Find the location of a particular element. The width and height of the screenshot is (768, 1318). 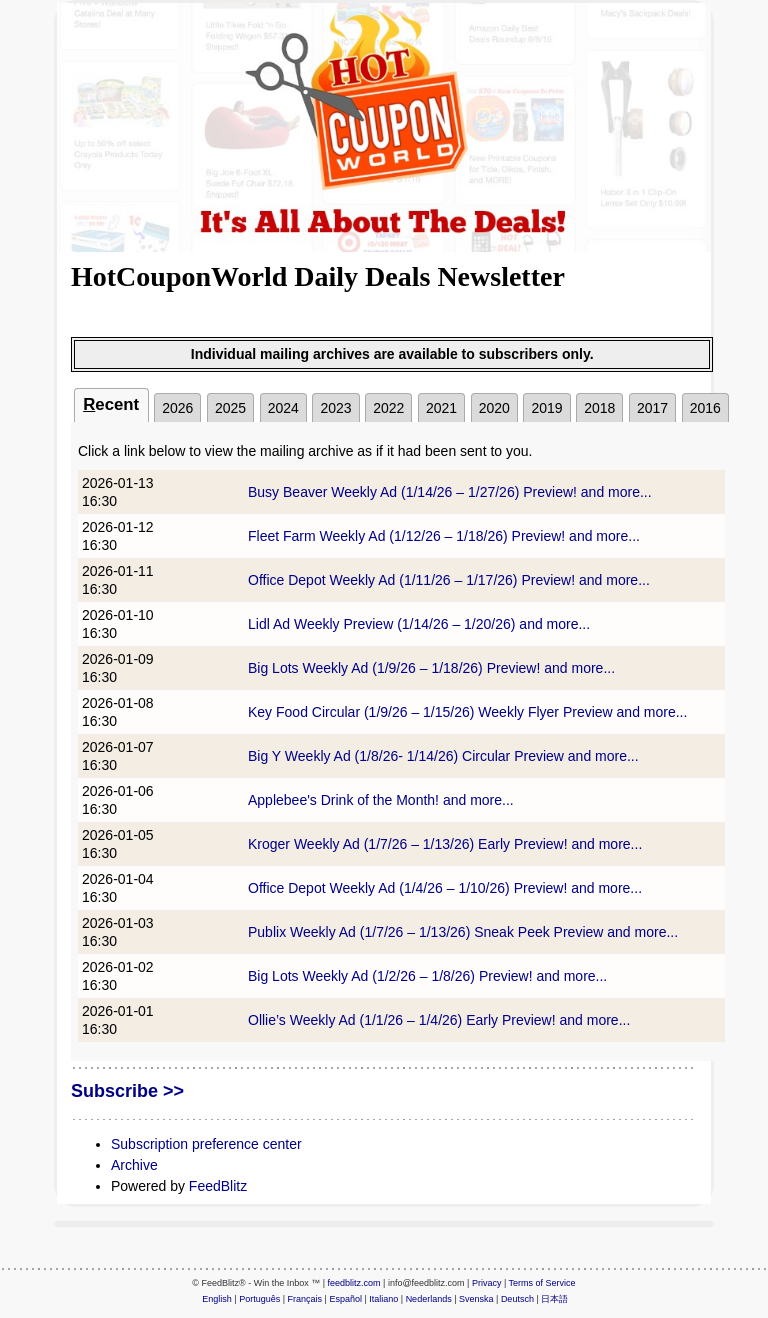

Terms of Service is located at coordinates (542, 1283).